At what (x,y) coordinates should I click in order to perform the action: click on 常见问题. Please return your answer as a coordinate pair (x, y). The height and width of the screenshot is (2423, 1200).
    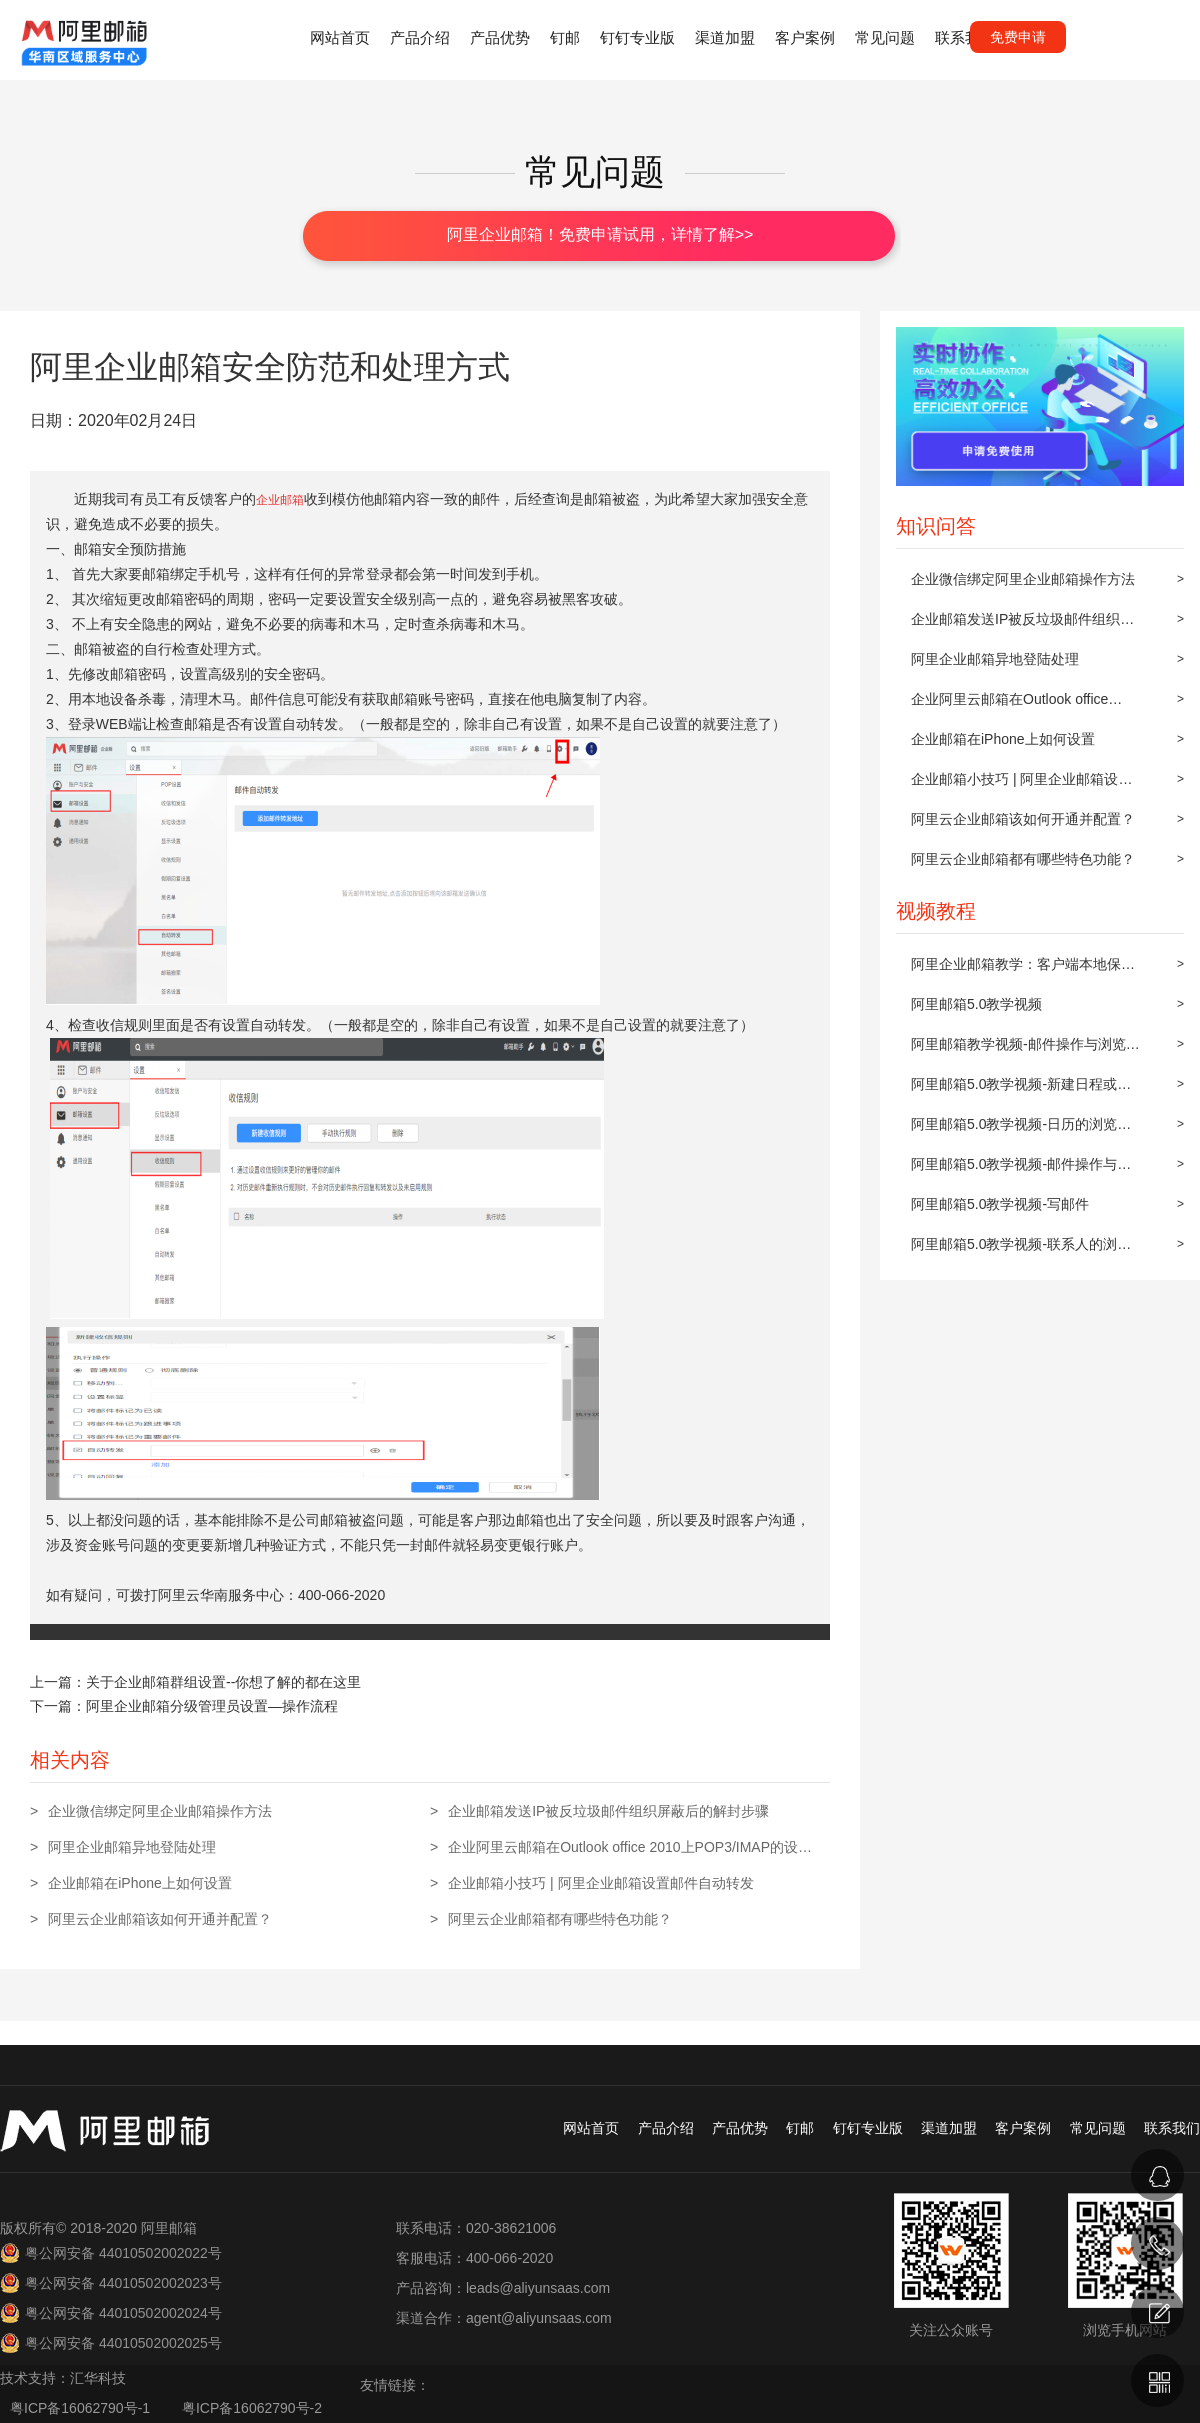
    Looking at the image, I should click on (885, 37).